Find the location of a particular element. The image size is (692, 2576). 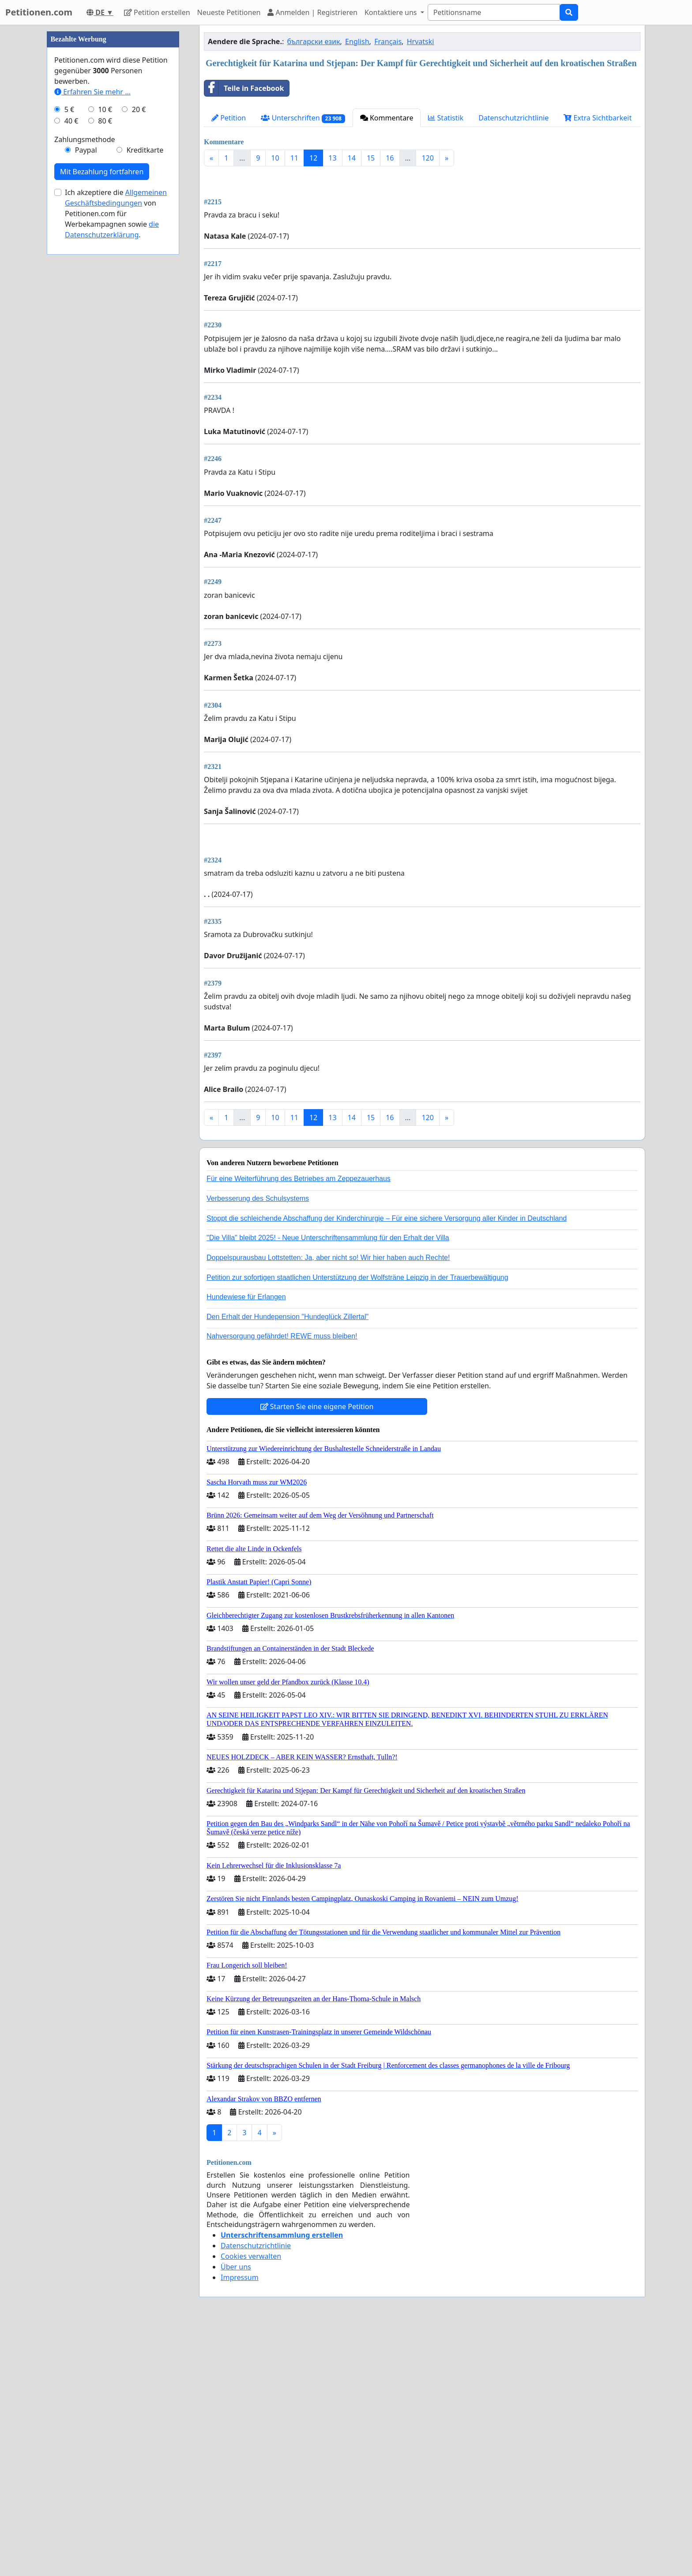

20 € is located at coordinates (139, 374).